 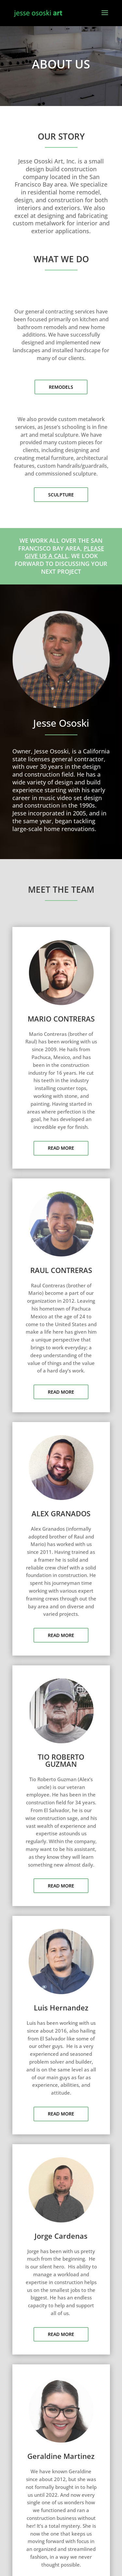 What do you see at coordinates (61, 387) in the screenshot?
I see `REMODELS` at bounding box center [61, 387].